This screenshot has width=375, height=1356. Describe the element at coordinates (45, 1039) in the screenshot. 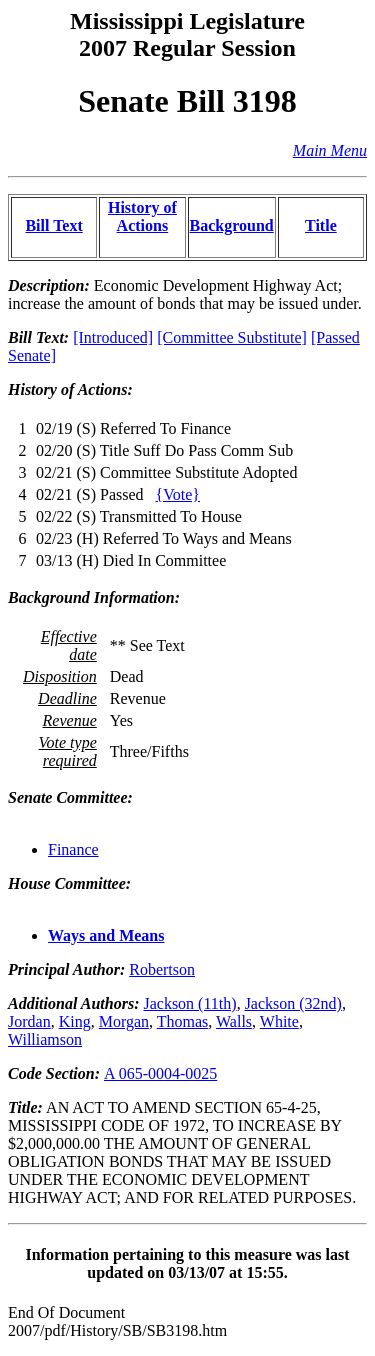

I see `Williamson` at that location.